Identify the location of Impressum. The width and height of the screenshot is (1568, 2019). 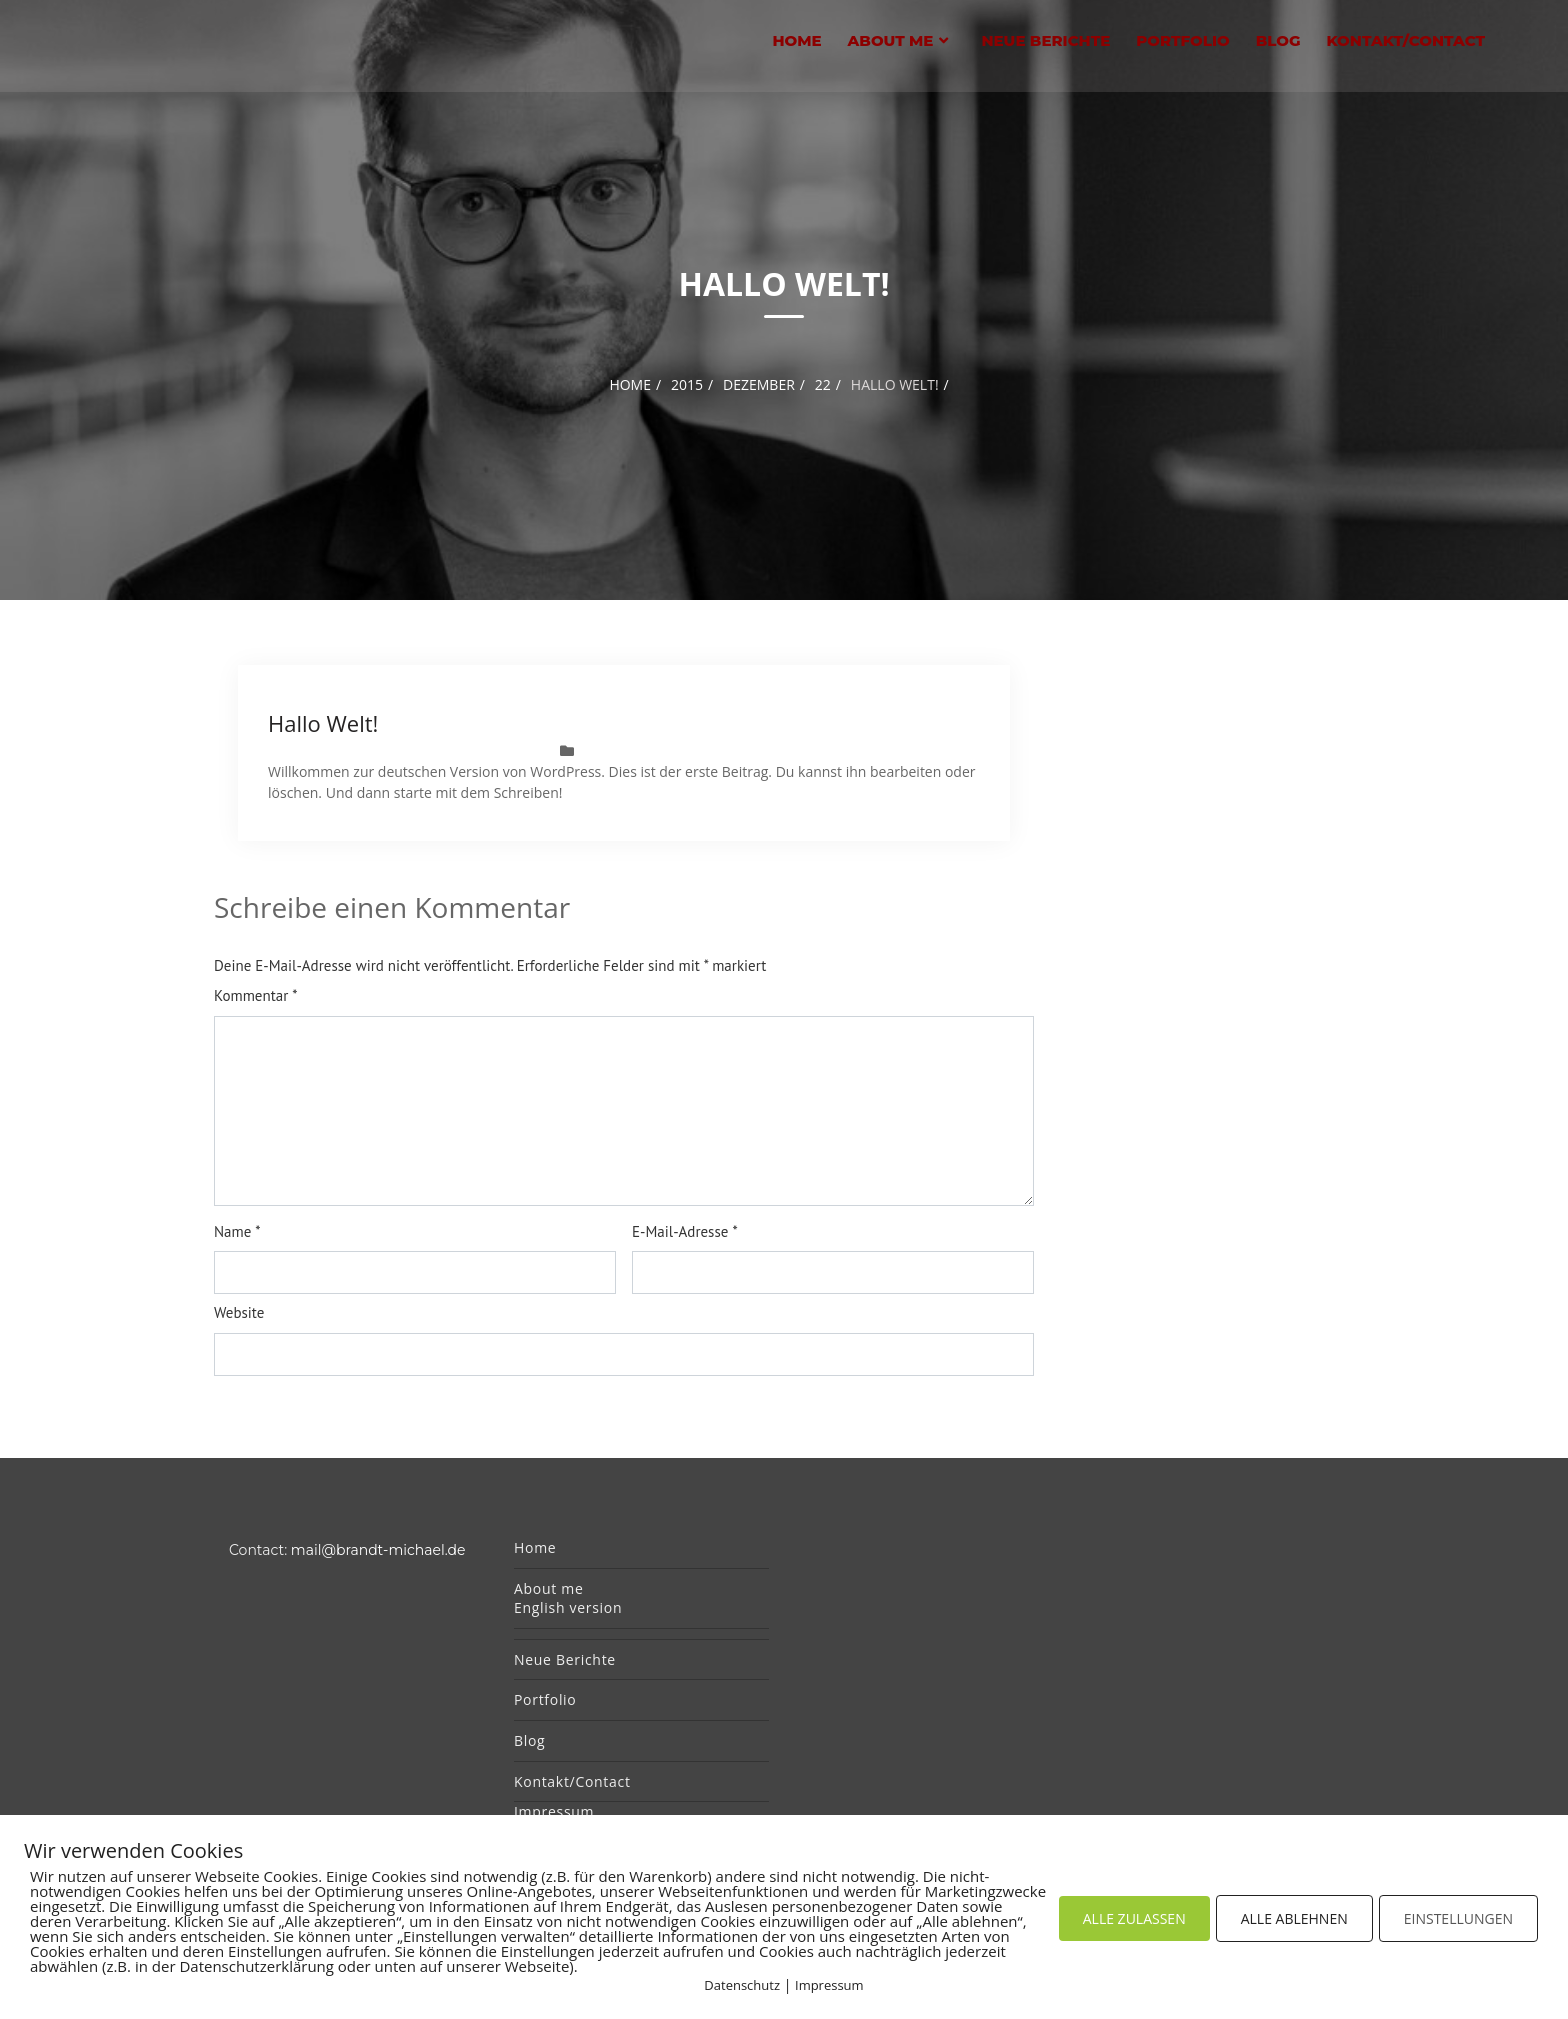
(554, 1811).